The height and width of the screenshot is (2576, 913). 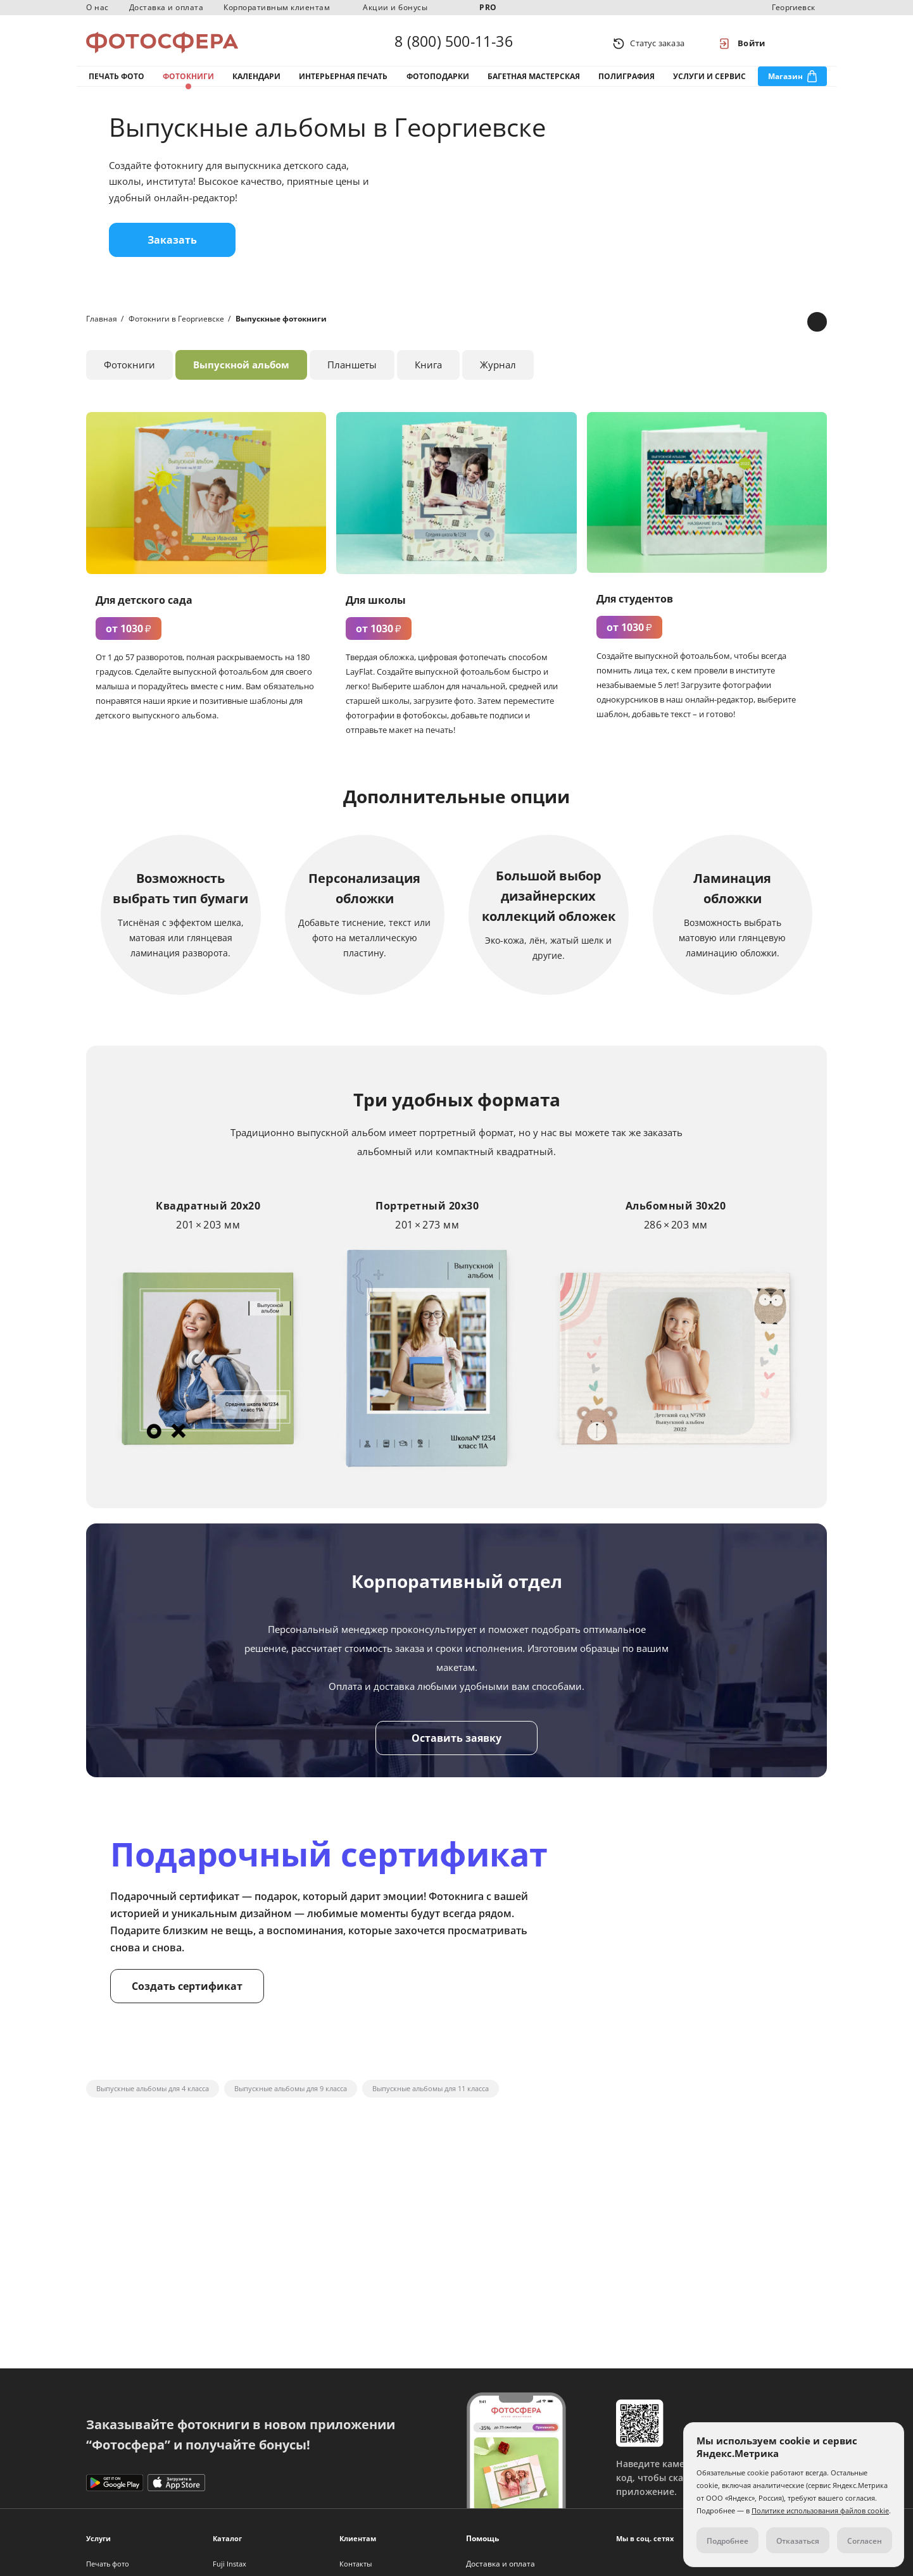 I want to click on Услуги и сервис, so click(x=709, y=81).